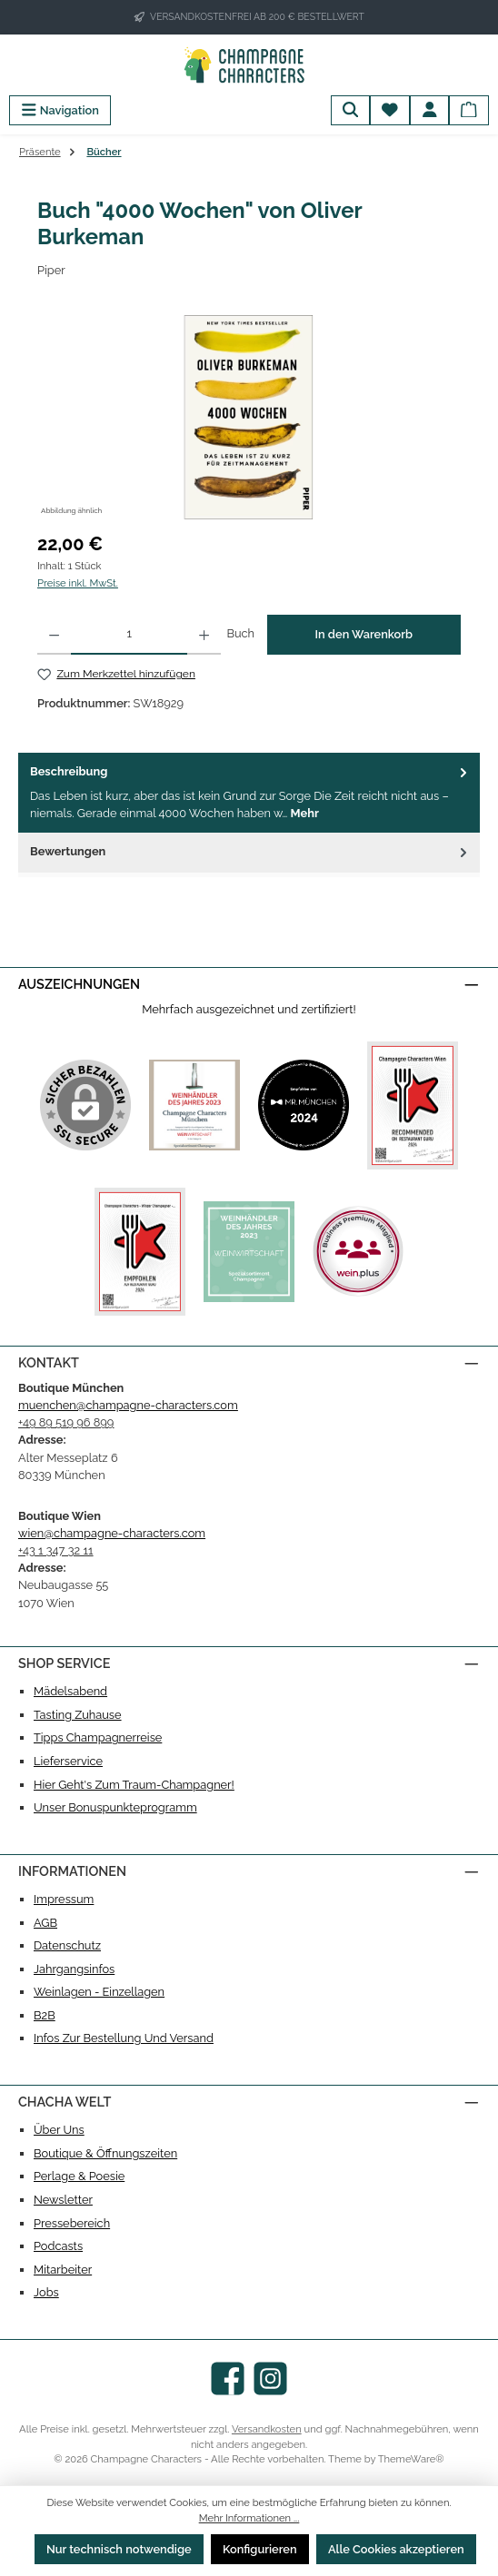 The width and height of the screenshot is (498, 2576). What do you see at coordinates (105, 2153) in the screenshot?
I see `Boutique & Öffnungszeiten` at bounding box center [105, 2153].